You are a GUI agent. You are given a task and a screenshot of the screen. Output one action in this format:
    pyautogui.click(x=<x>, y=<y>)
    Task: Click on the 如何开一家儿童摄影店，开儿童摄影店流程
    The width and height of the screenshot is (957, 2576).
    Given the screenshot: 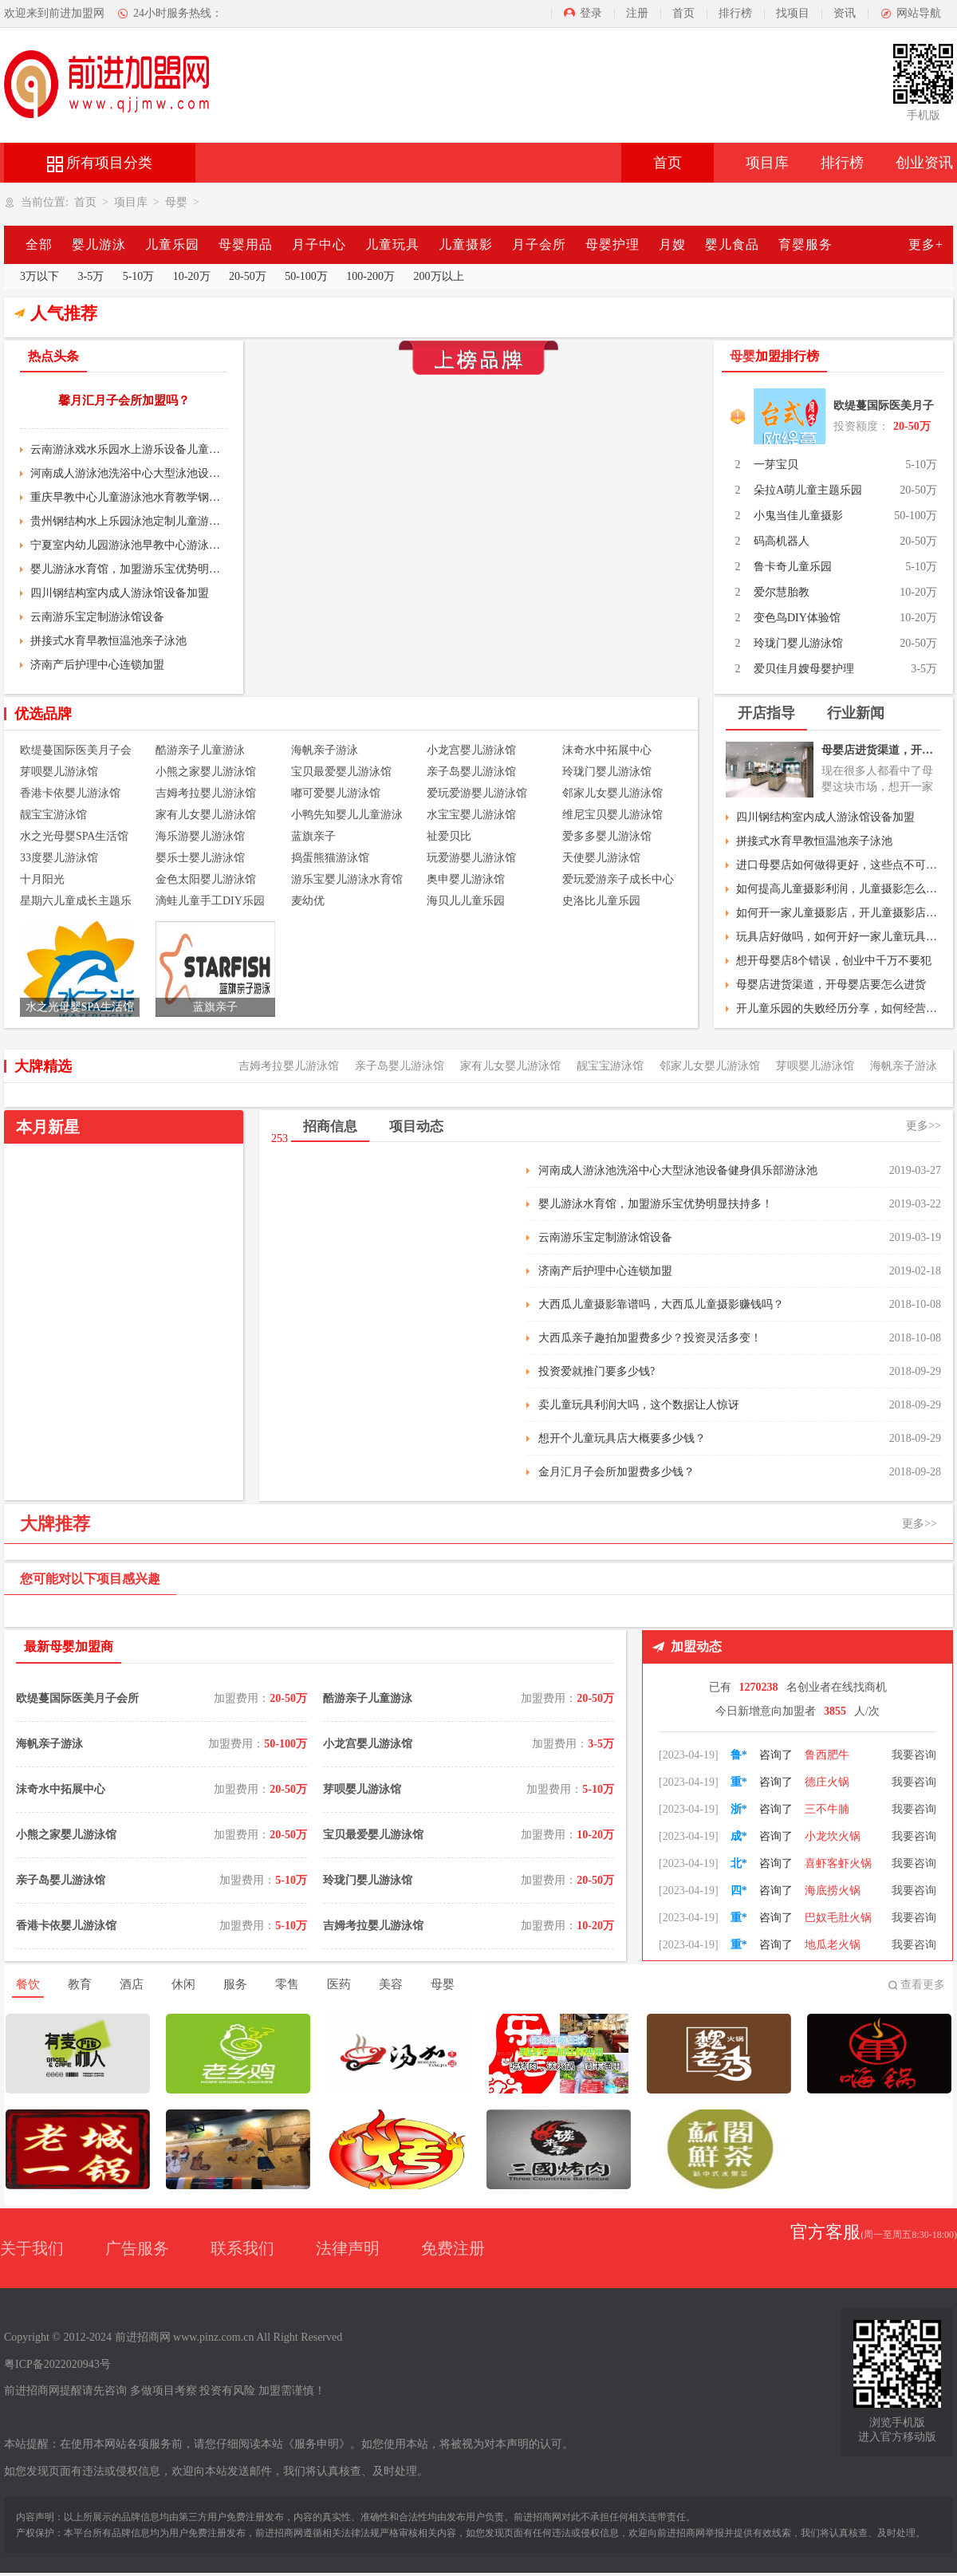 What is the action you would take?
    pyautogui.click(x=838, y=913)
    